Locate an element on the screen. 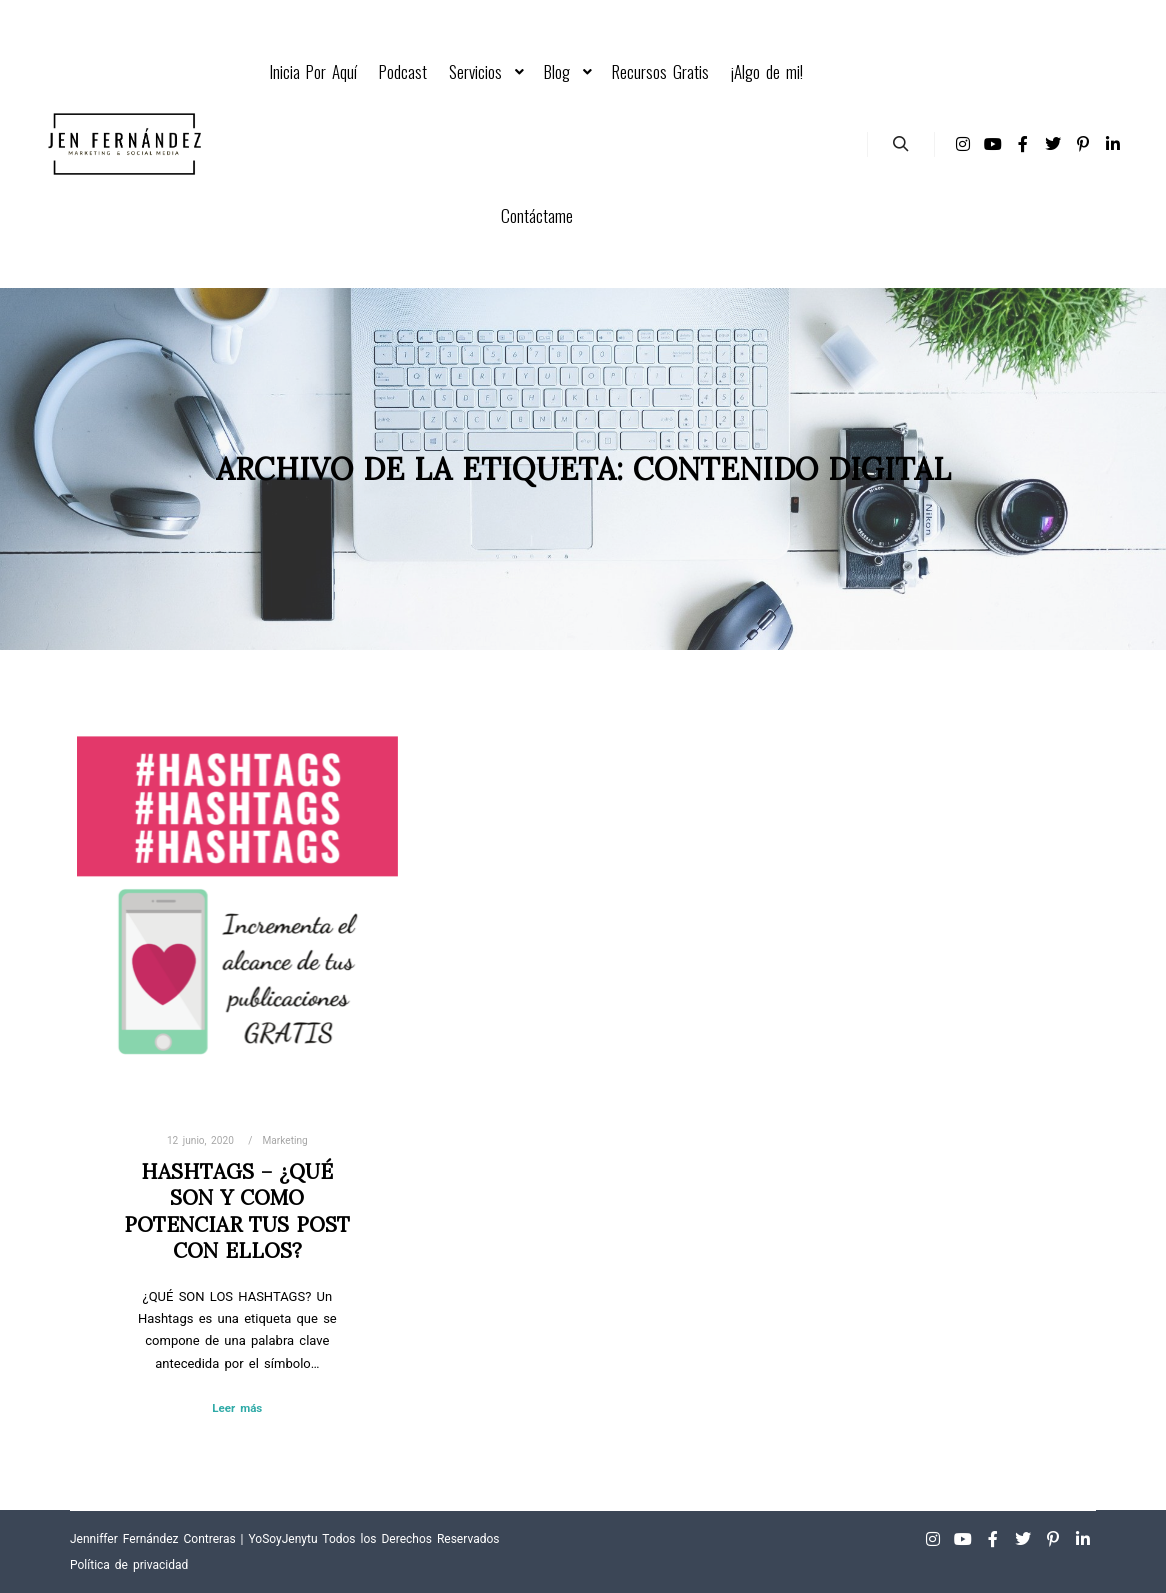 Image resolution: width=1166 pixels, height=1593 pixels. Hashtags – ¿Qué son y como potenciar tus post con ellos? is located at coordinates (237, 1211).